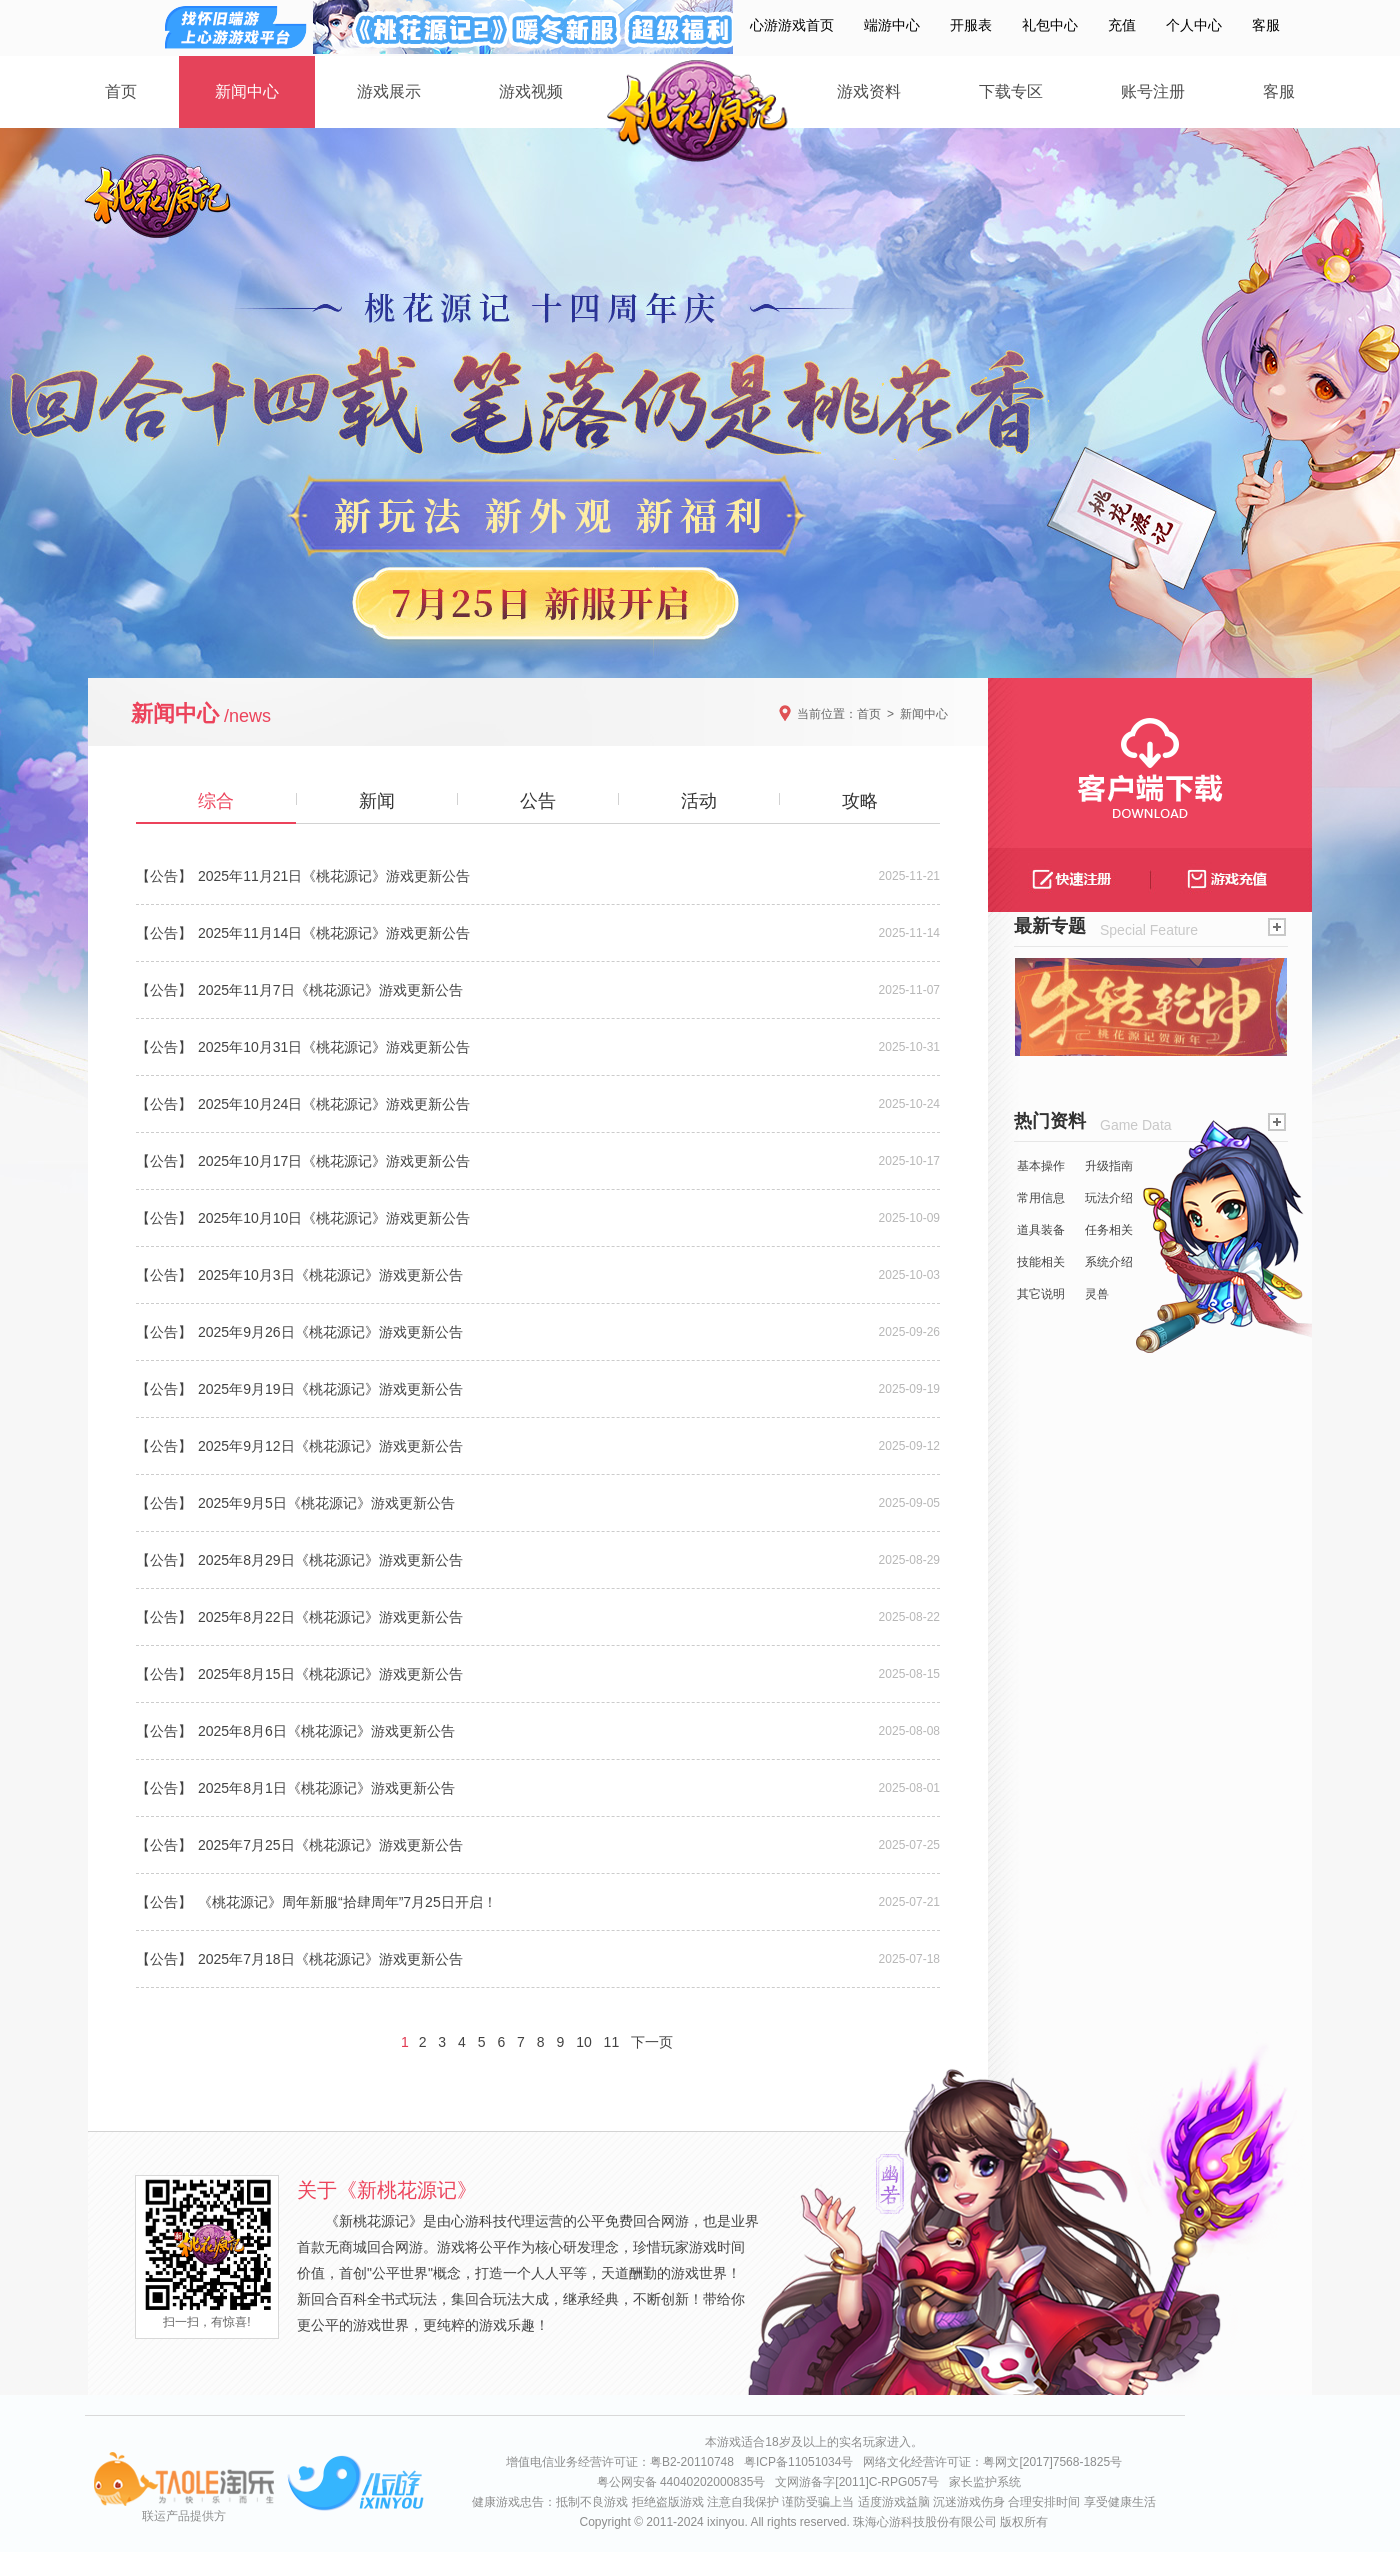 Image resolution: width=1400 pixels, height=2552 pixels. I want to click on 粤ICP备11051034号, so click(798, 2462).